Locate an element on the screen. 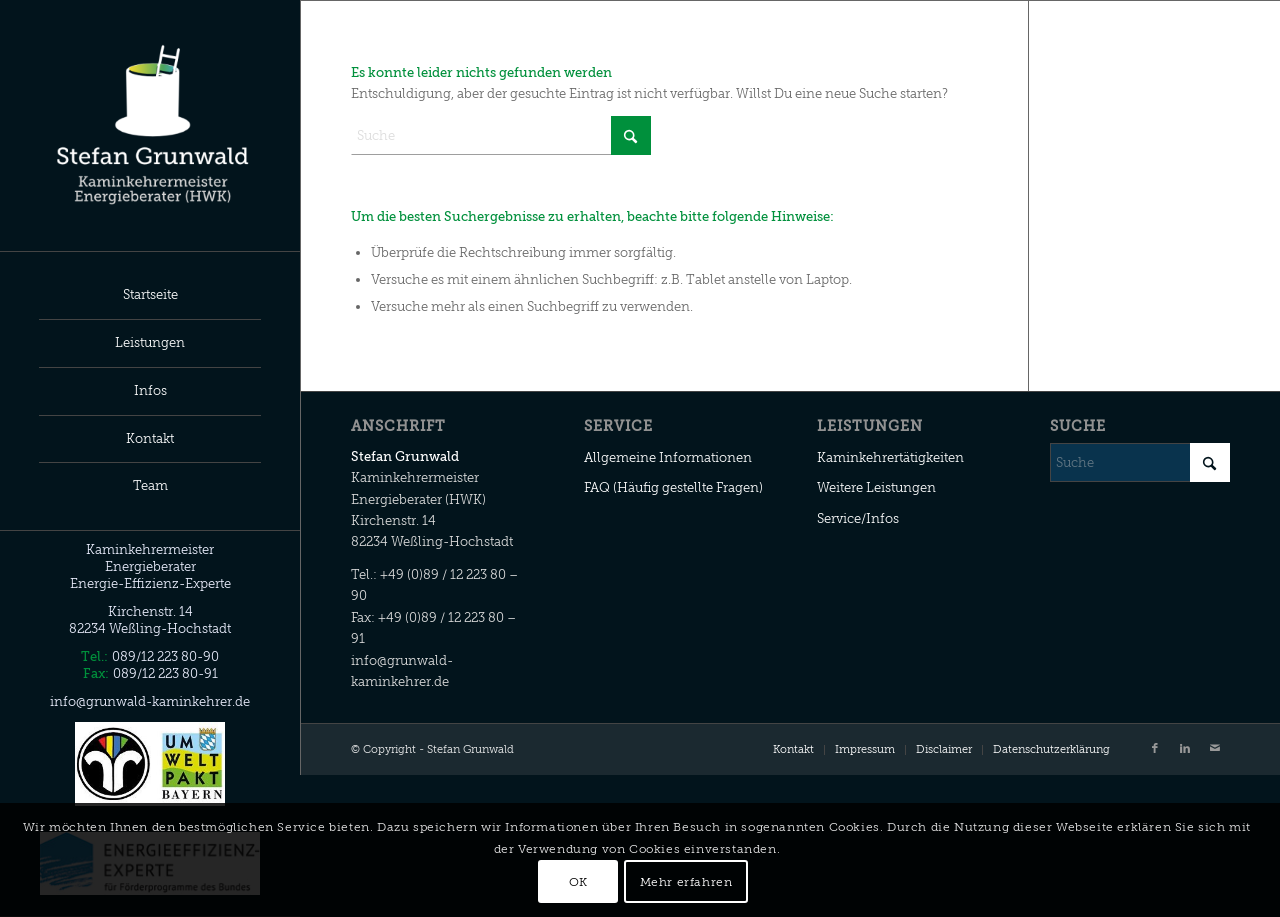 The height and width of the screenshot is (917, 1280). Allgemeine Informationen is located at coordinates (668, 457).